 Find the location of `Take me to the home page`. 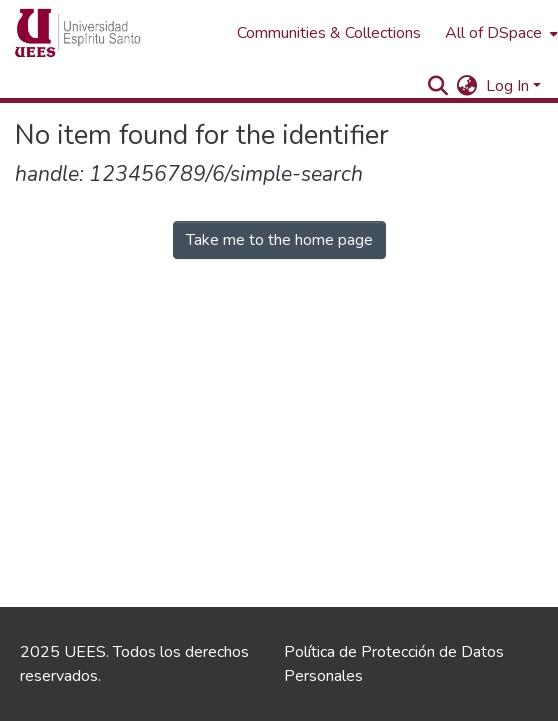

Take me to the home page is located at coordinates (279, 240).